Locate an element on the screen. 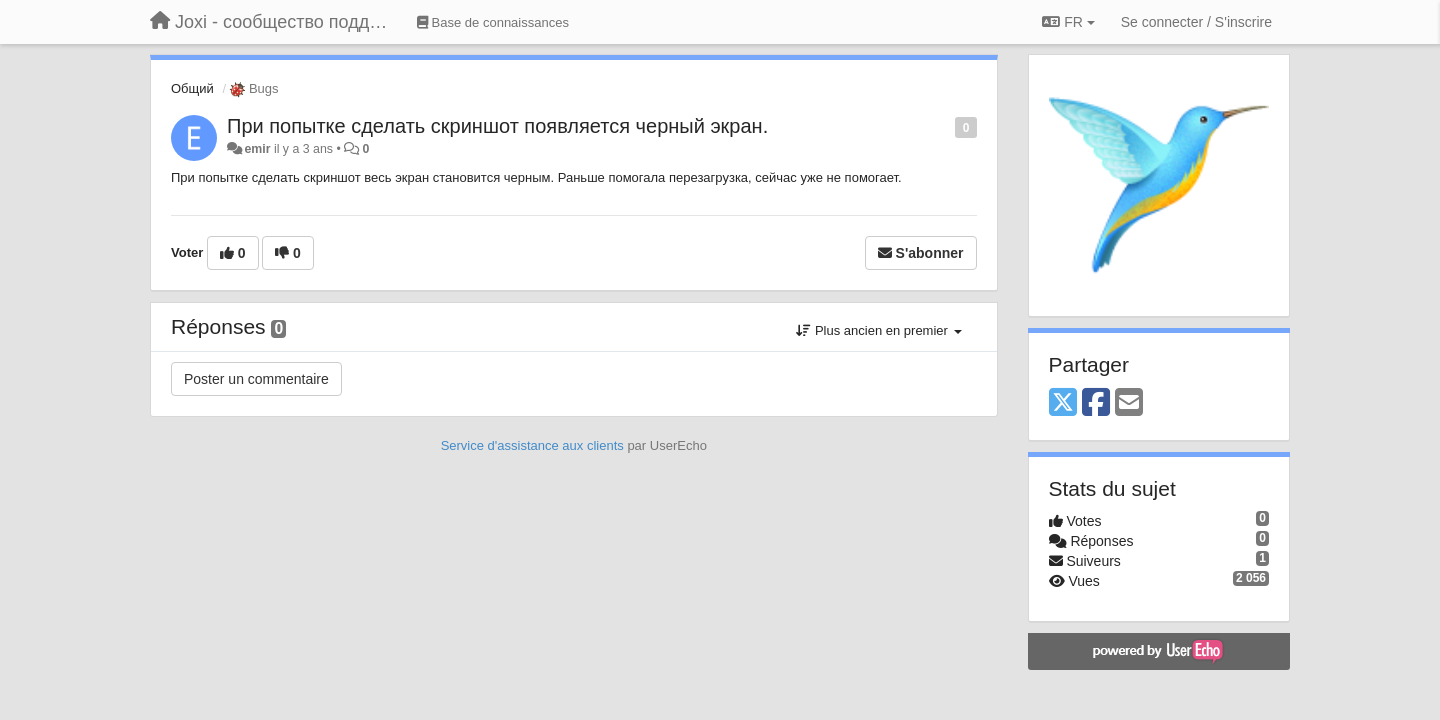  [Facebook] is located at coordinates (1096, 403).